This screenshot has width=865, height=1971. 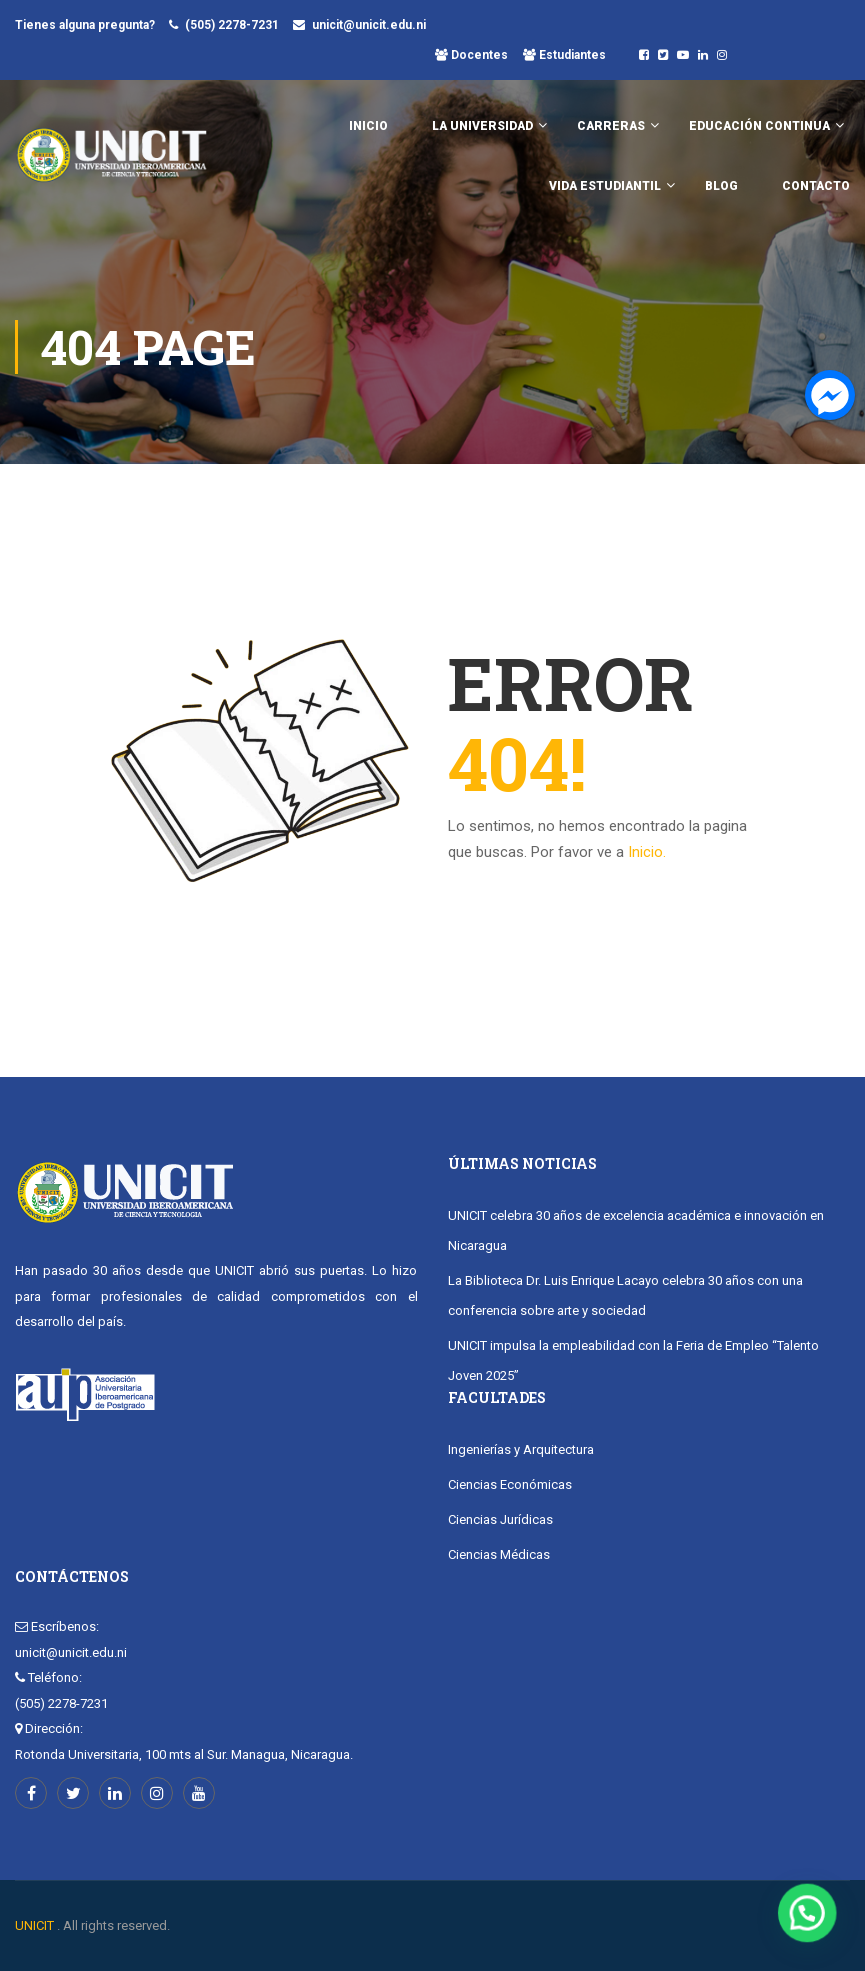 I want to click on (505) 2278-7231, so click(x=232, y=25).